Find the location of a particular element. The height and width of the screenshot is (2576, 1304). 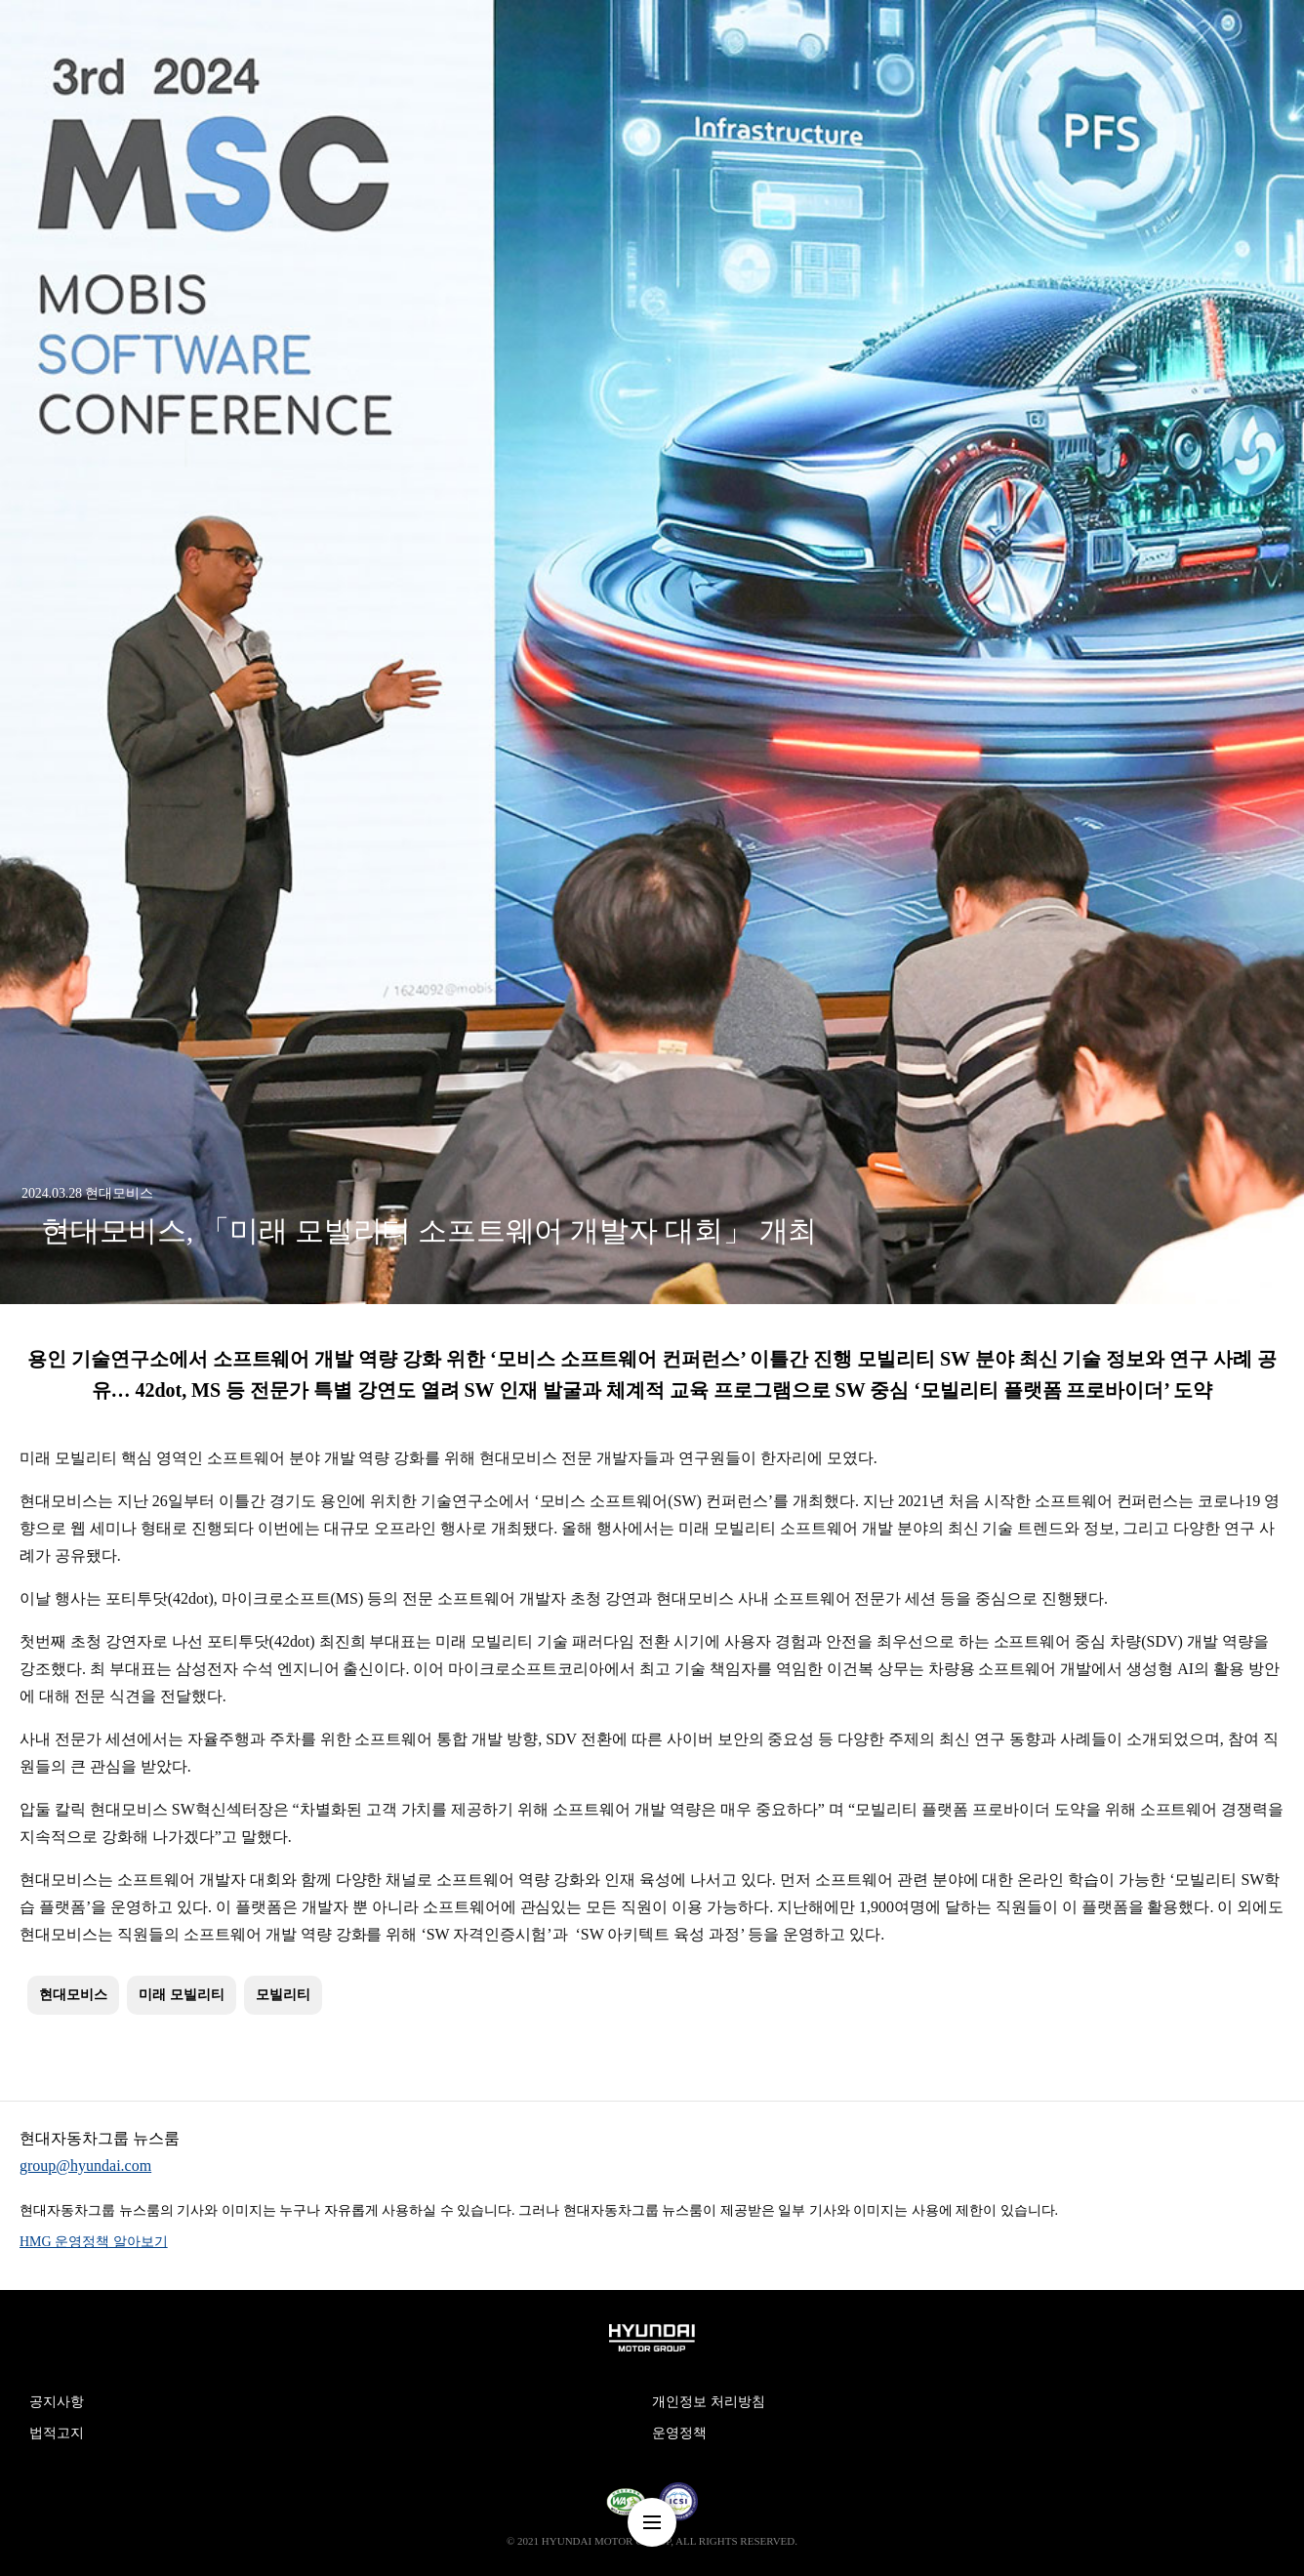

운영정책 is located at coordinates (679, 2433).